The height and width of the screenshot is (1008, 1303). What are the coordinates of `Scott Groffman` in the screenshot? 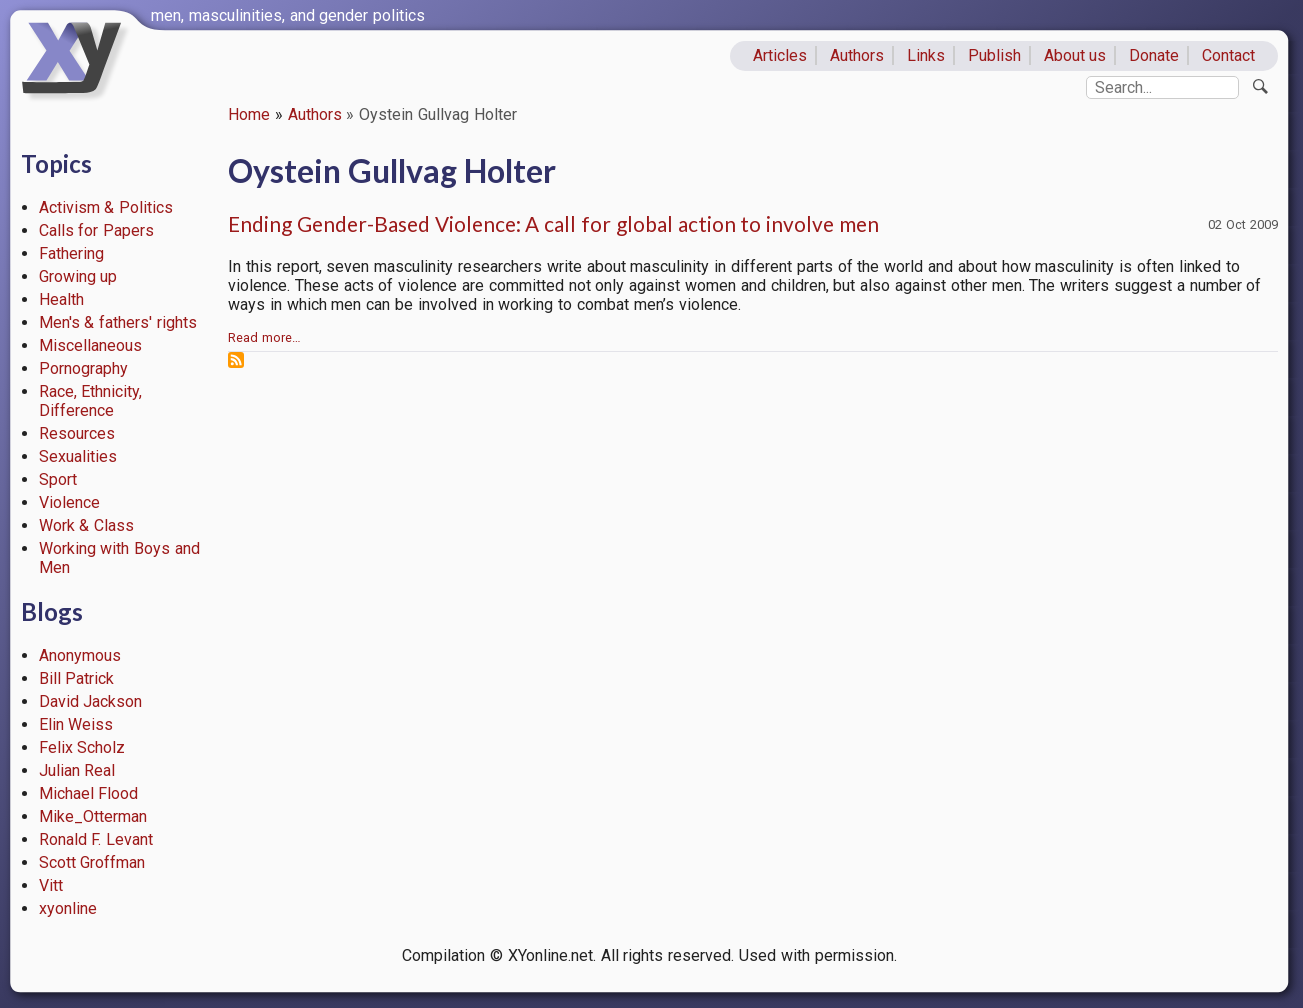 It's located at (92, 862).